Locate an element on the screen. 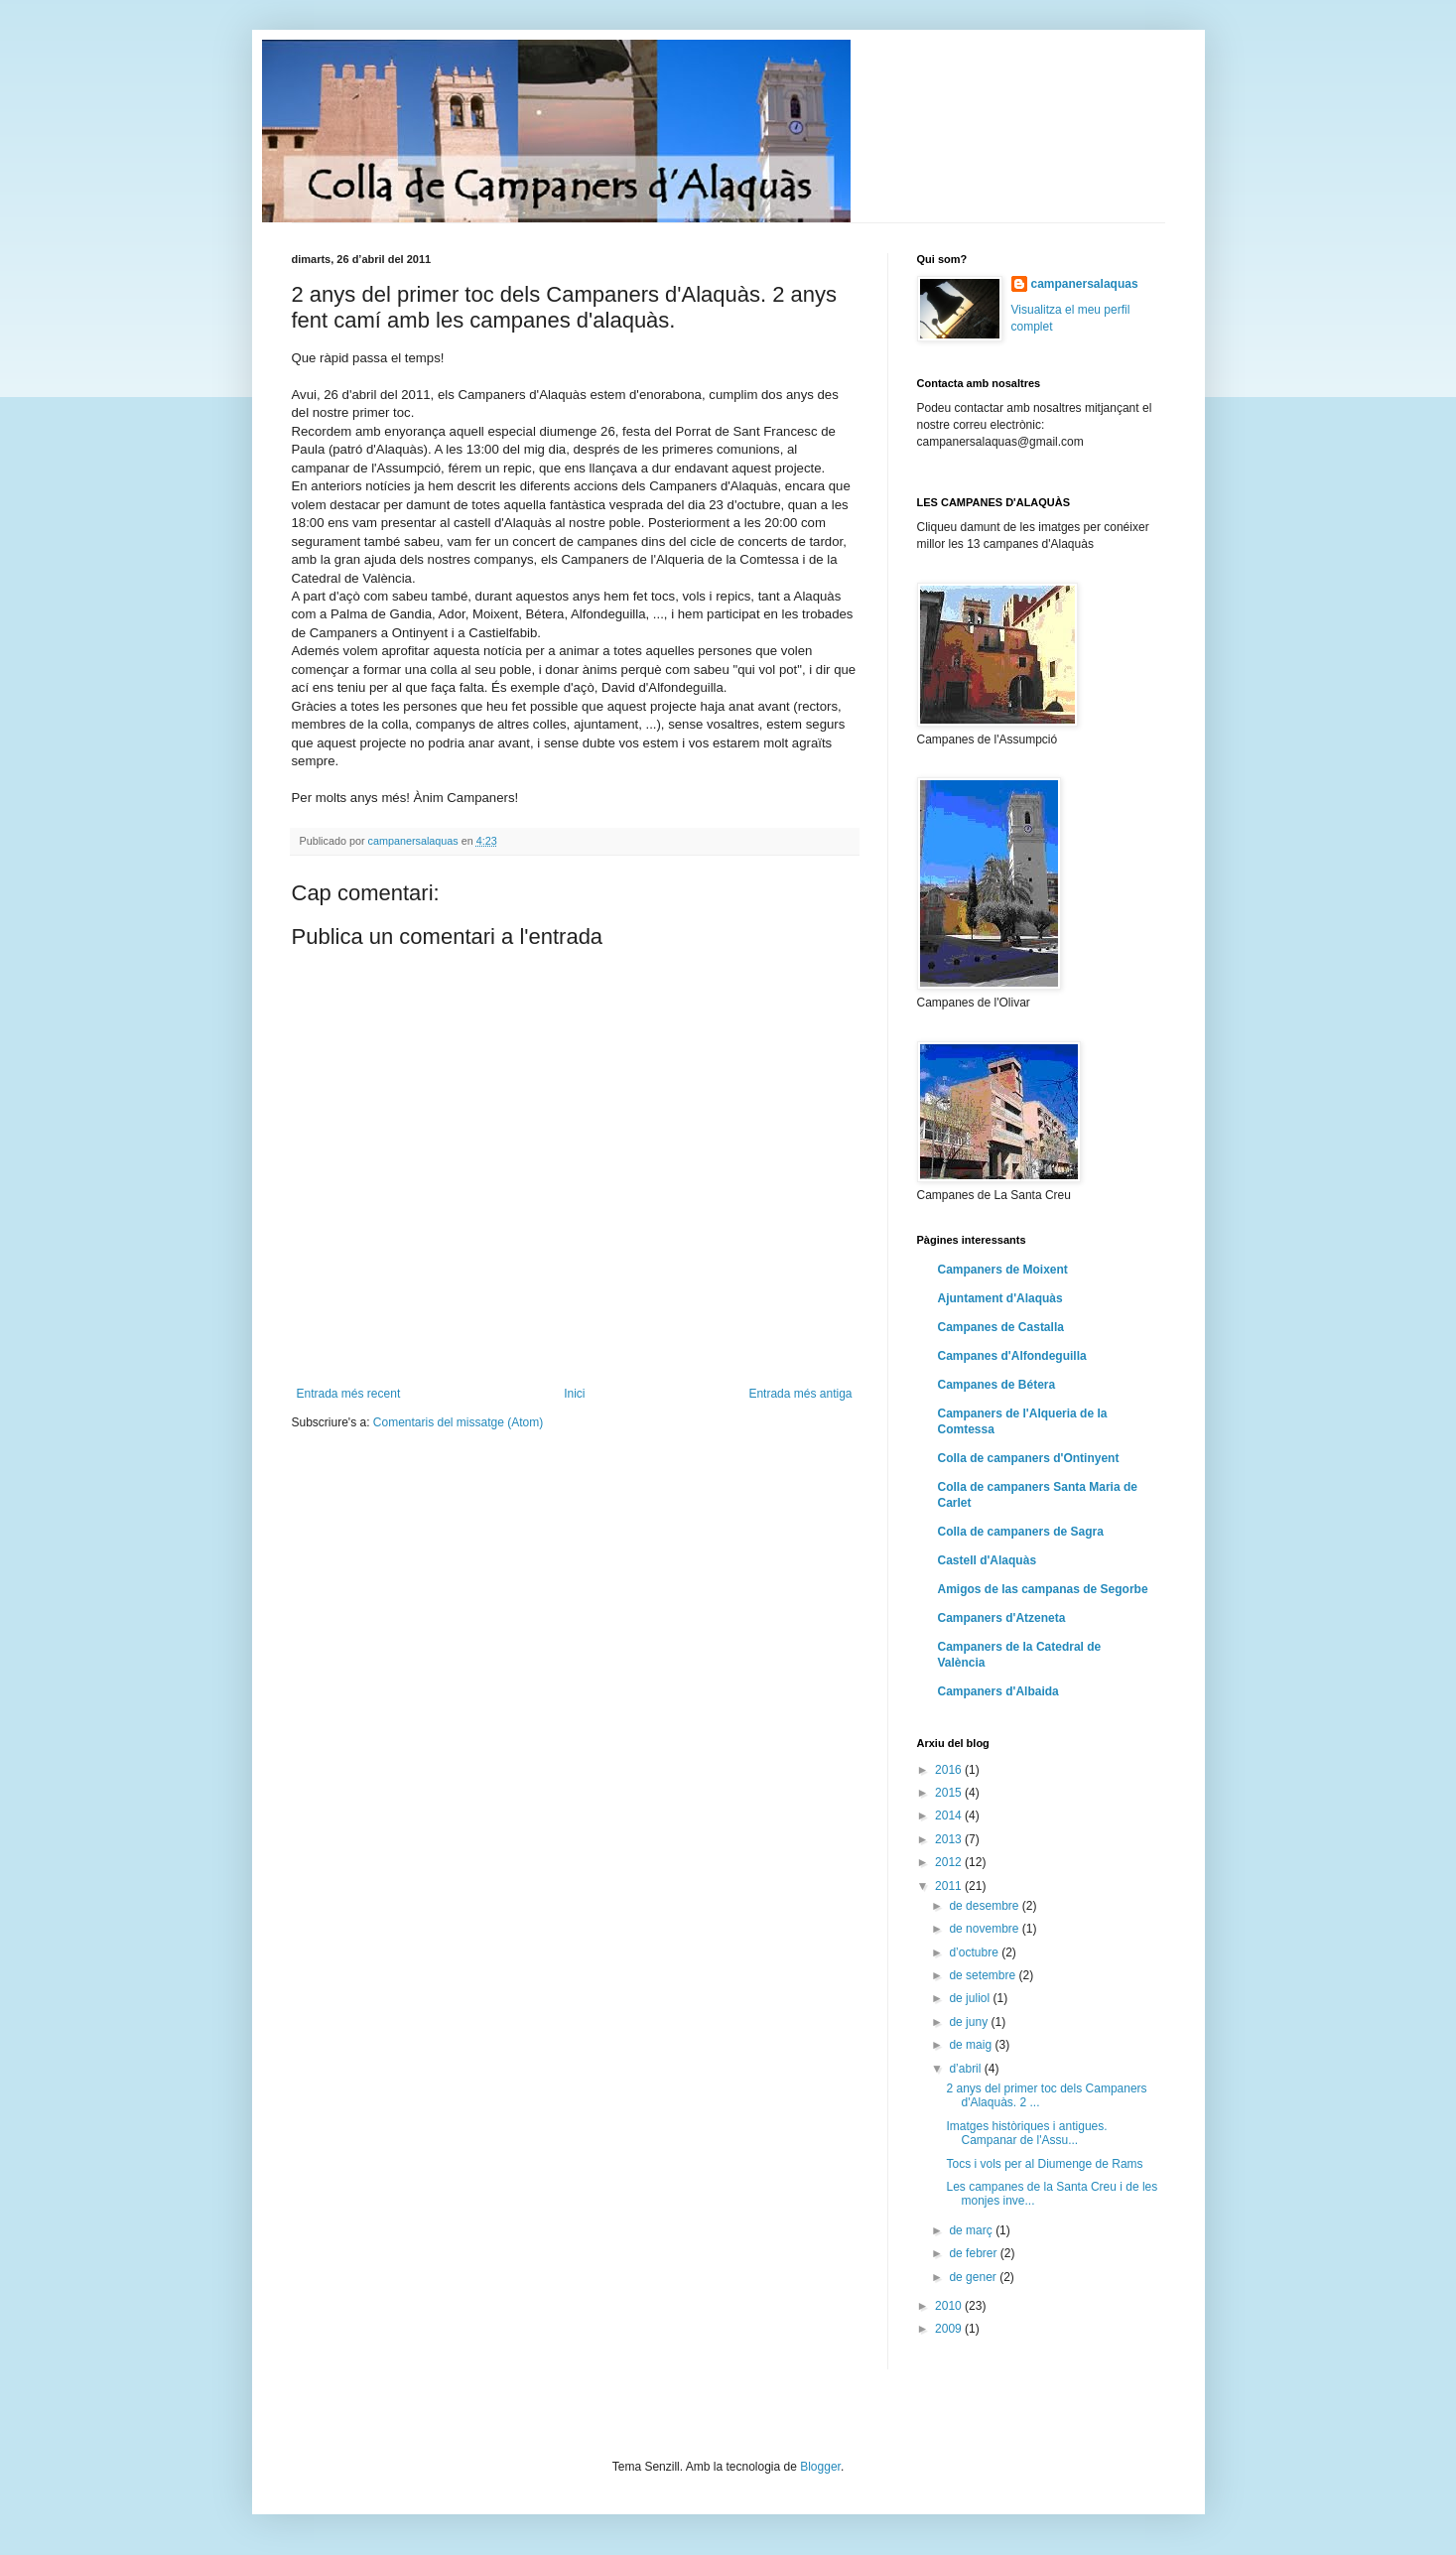 This screenshot has height=2555, width=1456. Campaners d'Atzeneta is located at coordinates (1002, 1618).